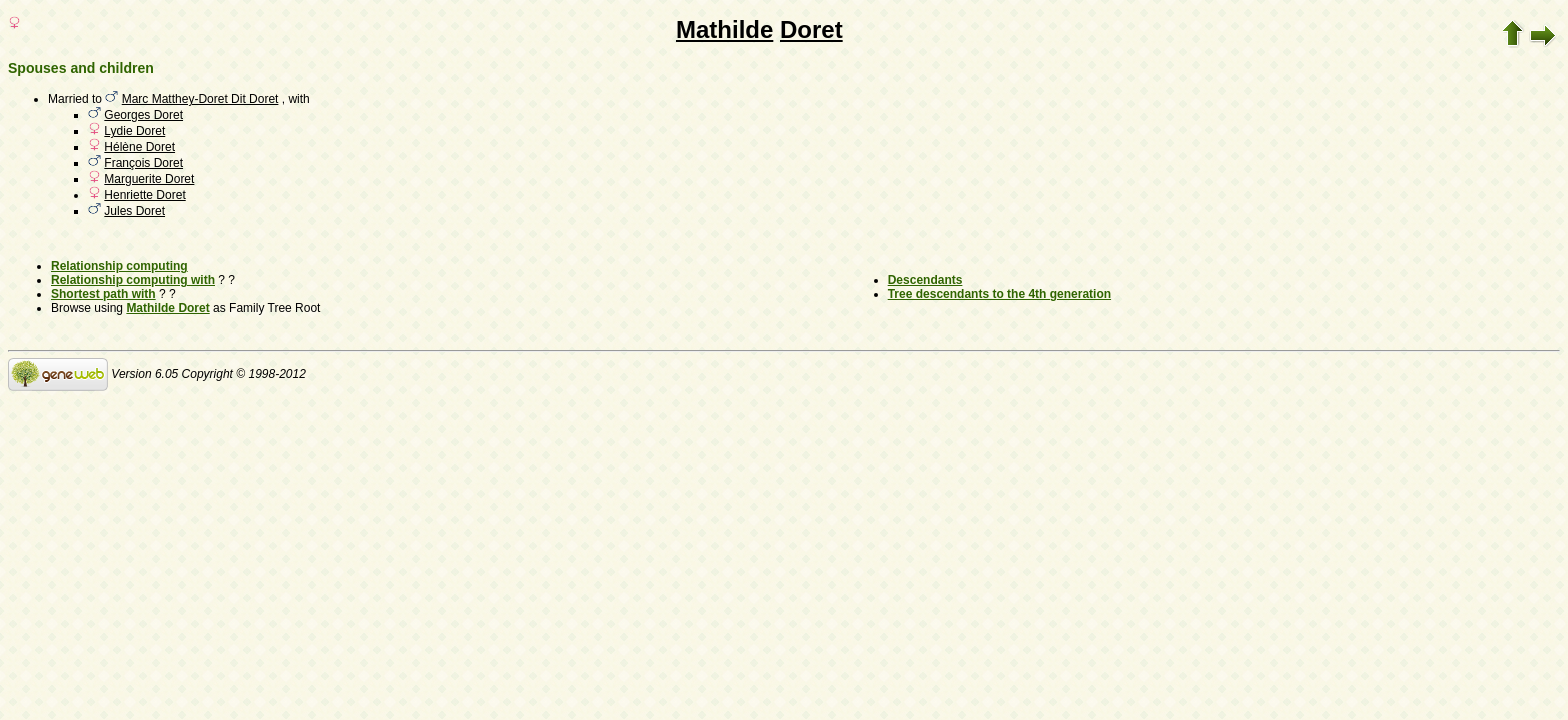 Image resolution: width=1568 pixels, height=720 pixels. Describe the element at coordinates (811, 29) in the screenshot. I see `Doret` at that location.